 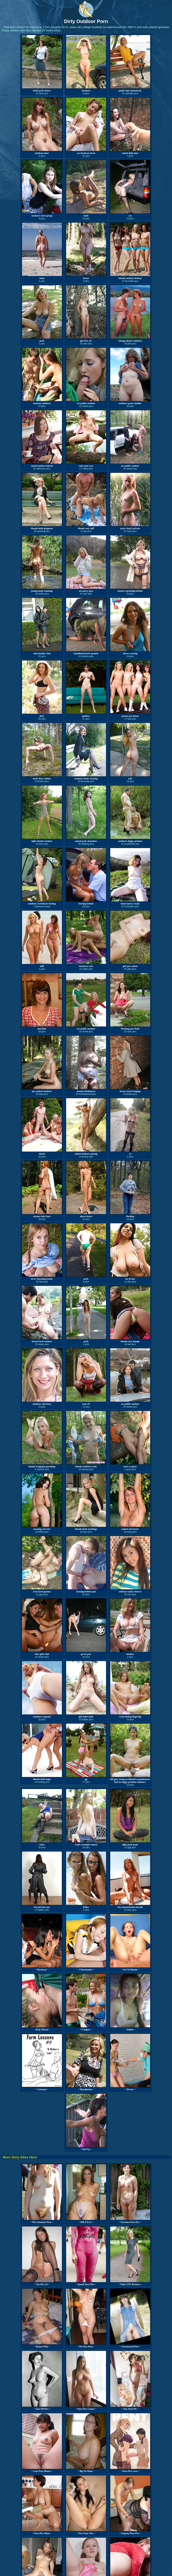 I want to click on outdoor makes shower, so click(x=130, y=1590).